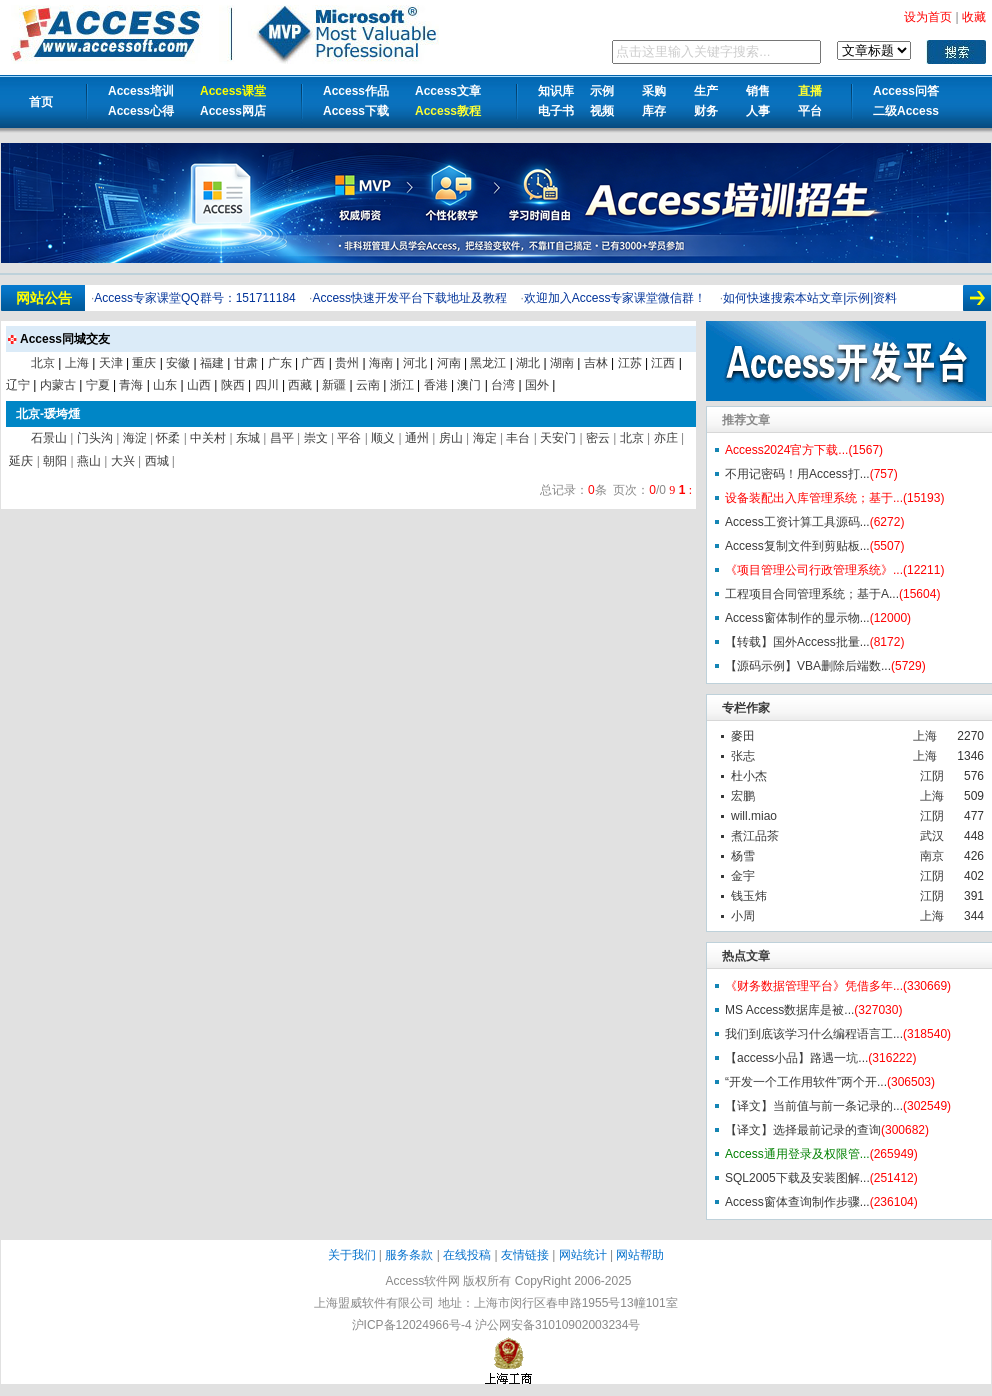 This screenshot has height=1396, width=992. What do you see at coordinates (49, 438) in the screenshot?
I see `石景山` at bounding box center [49, 438].